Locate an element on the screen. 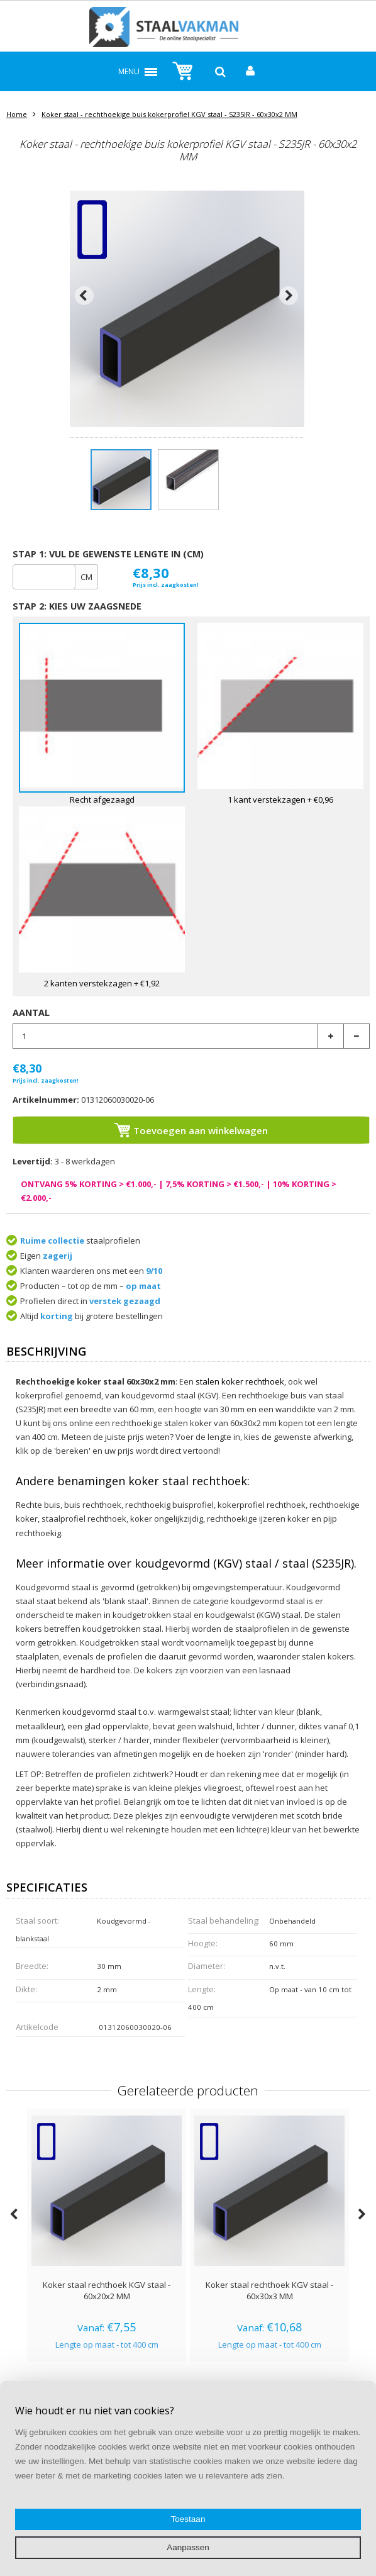 The image size is (376, 2576). Beschrijving is located at coordinates (46, 1352).